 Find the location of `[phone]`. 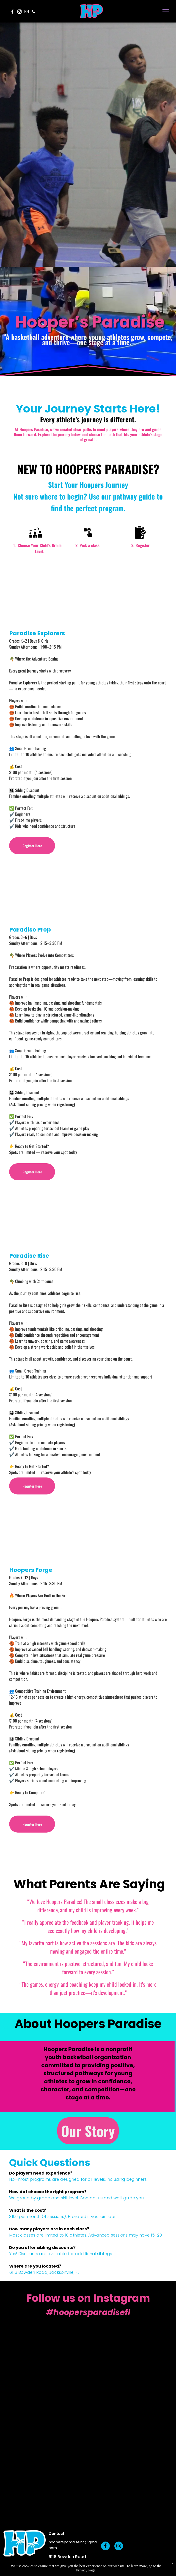

[phone] is located at coordinates (33, 12).